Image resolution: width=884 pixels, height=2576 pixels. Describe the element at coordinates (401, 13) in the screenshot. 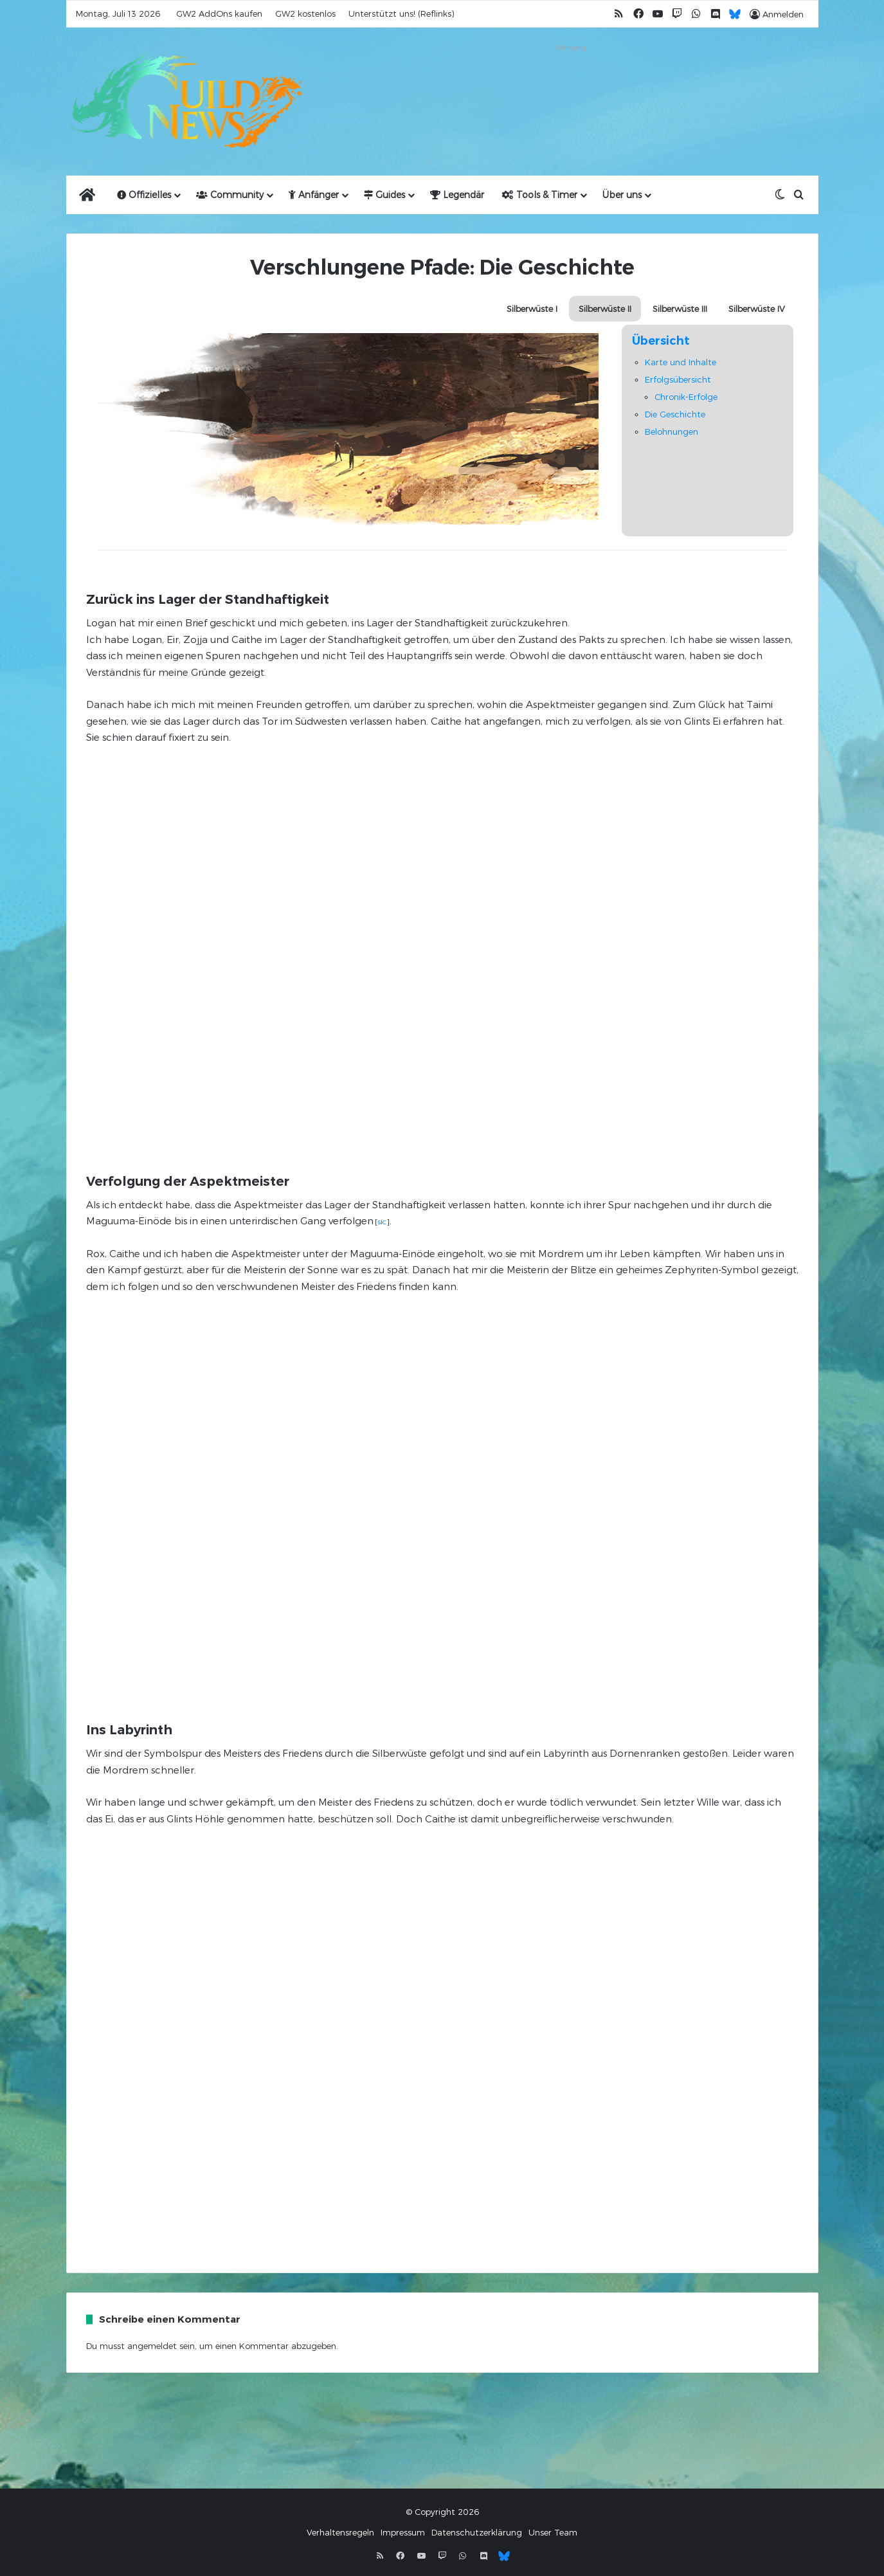

I see `Unterstützt uns! (Reflinks)` at that location.